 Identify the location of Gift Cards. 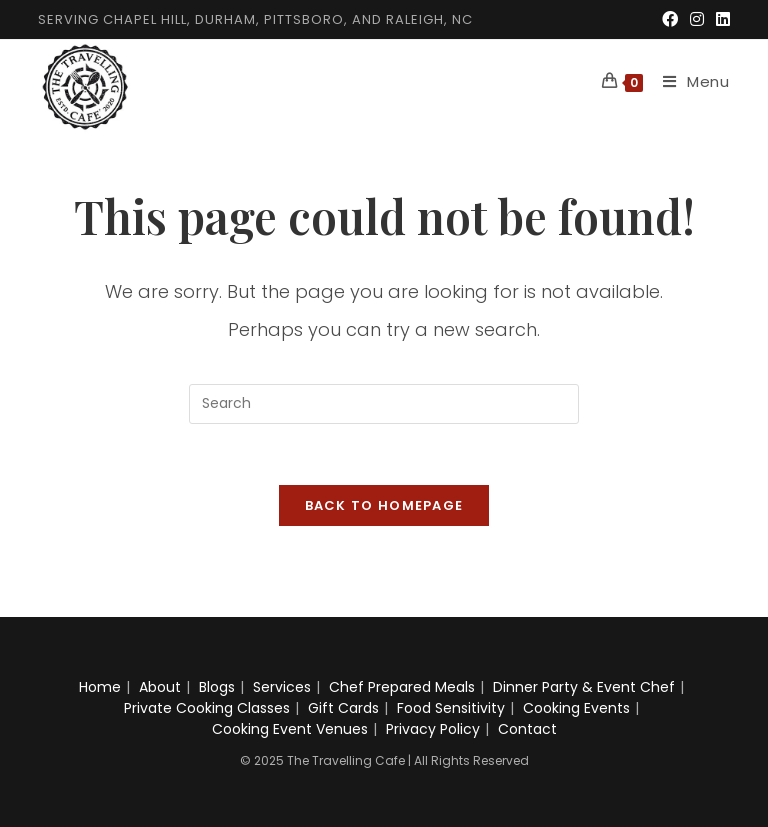
(343, 708).